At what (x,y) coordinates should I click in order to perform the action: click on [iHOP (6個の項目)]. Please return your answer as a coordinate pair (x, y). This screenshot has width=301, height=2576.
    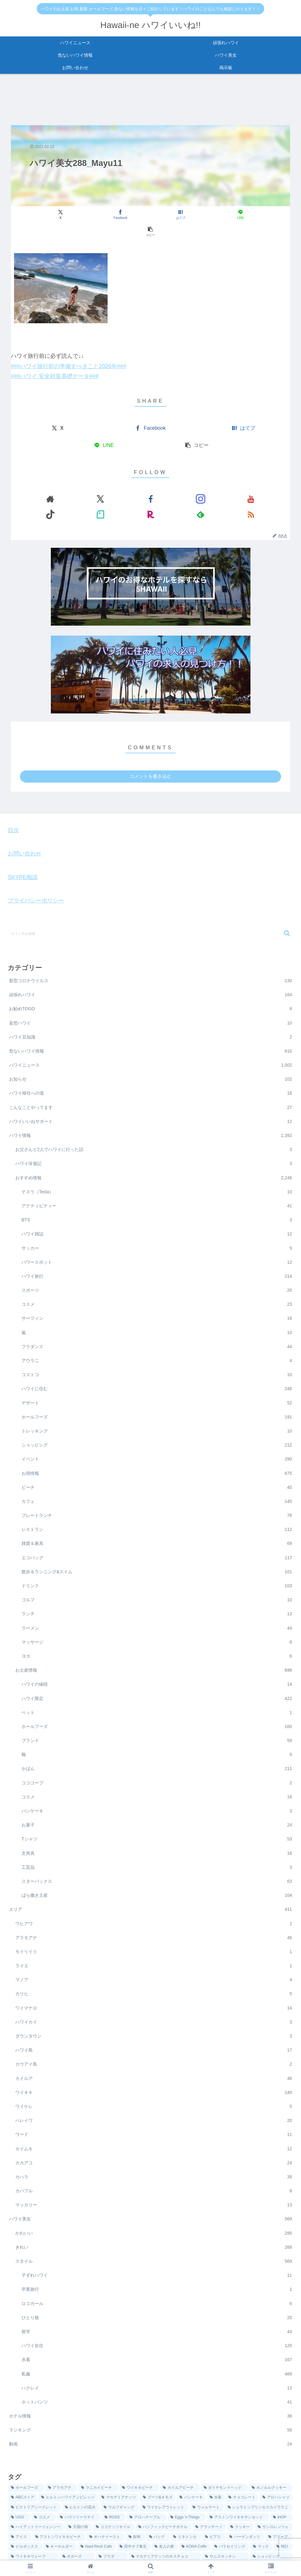
    Looking at the image, I should click on (281, 2484).